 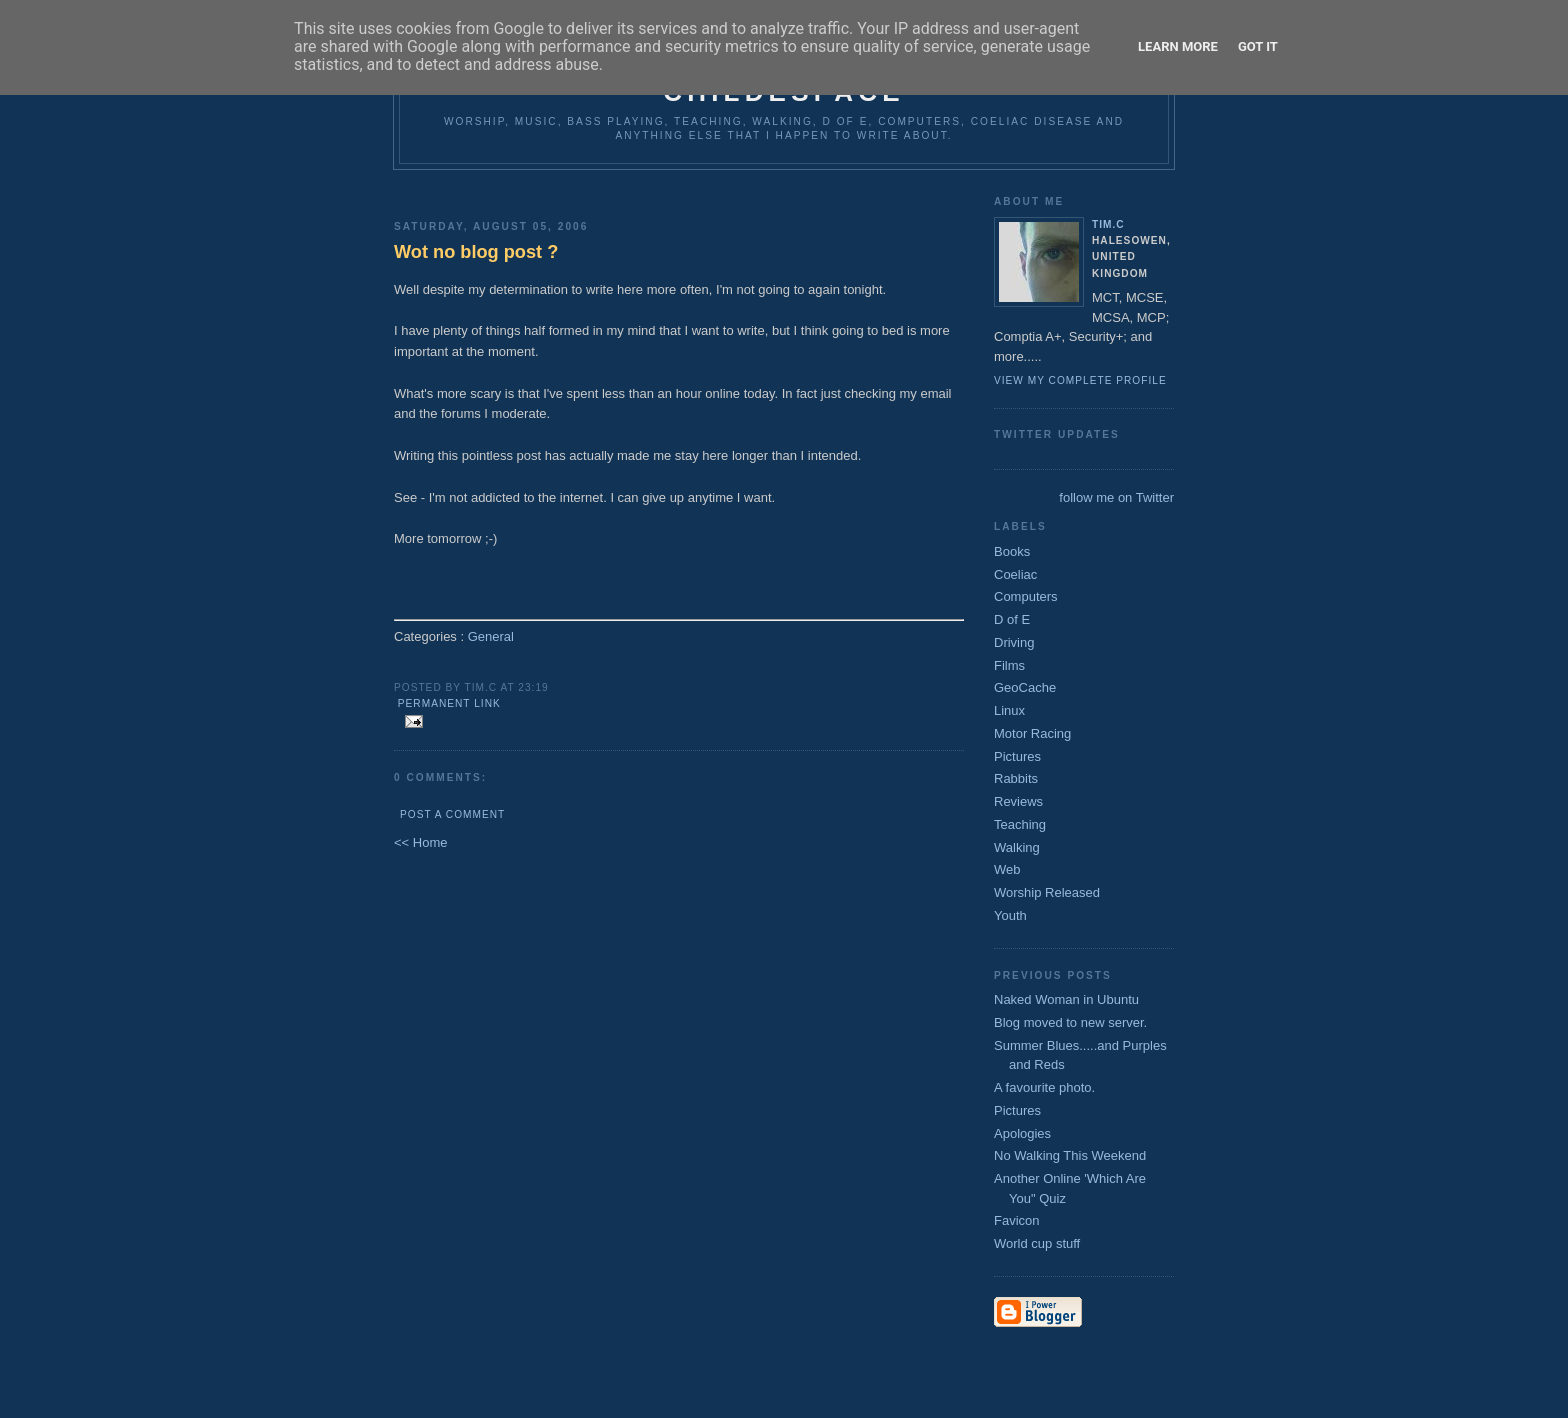 What do you see at coordinates (1014, 642) in the screenshot?
I see `Driving` at bounding box center [1014, 642].